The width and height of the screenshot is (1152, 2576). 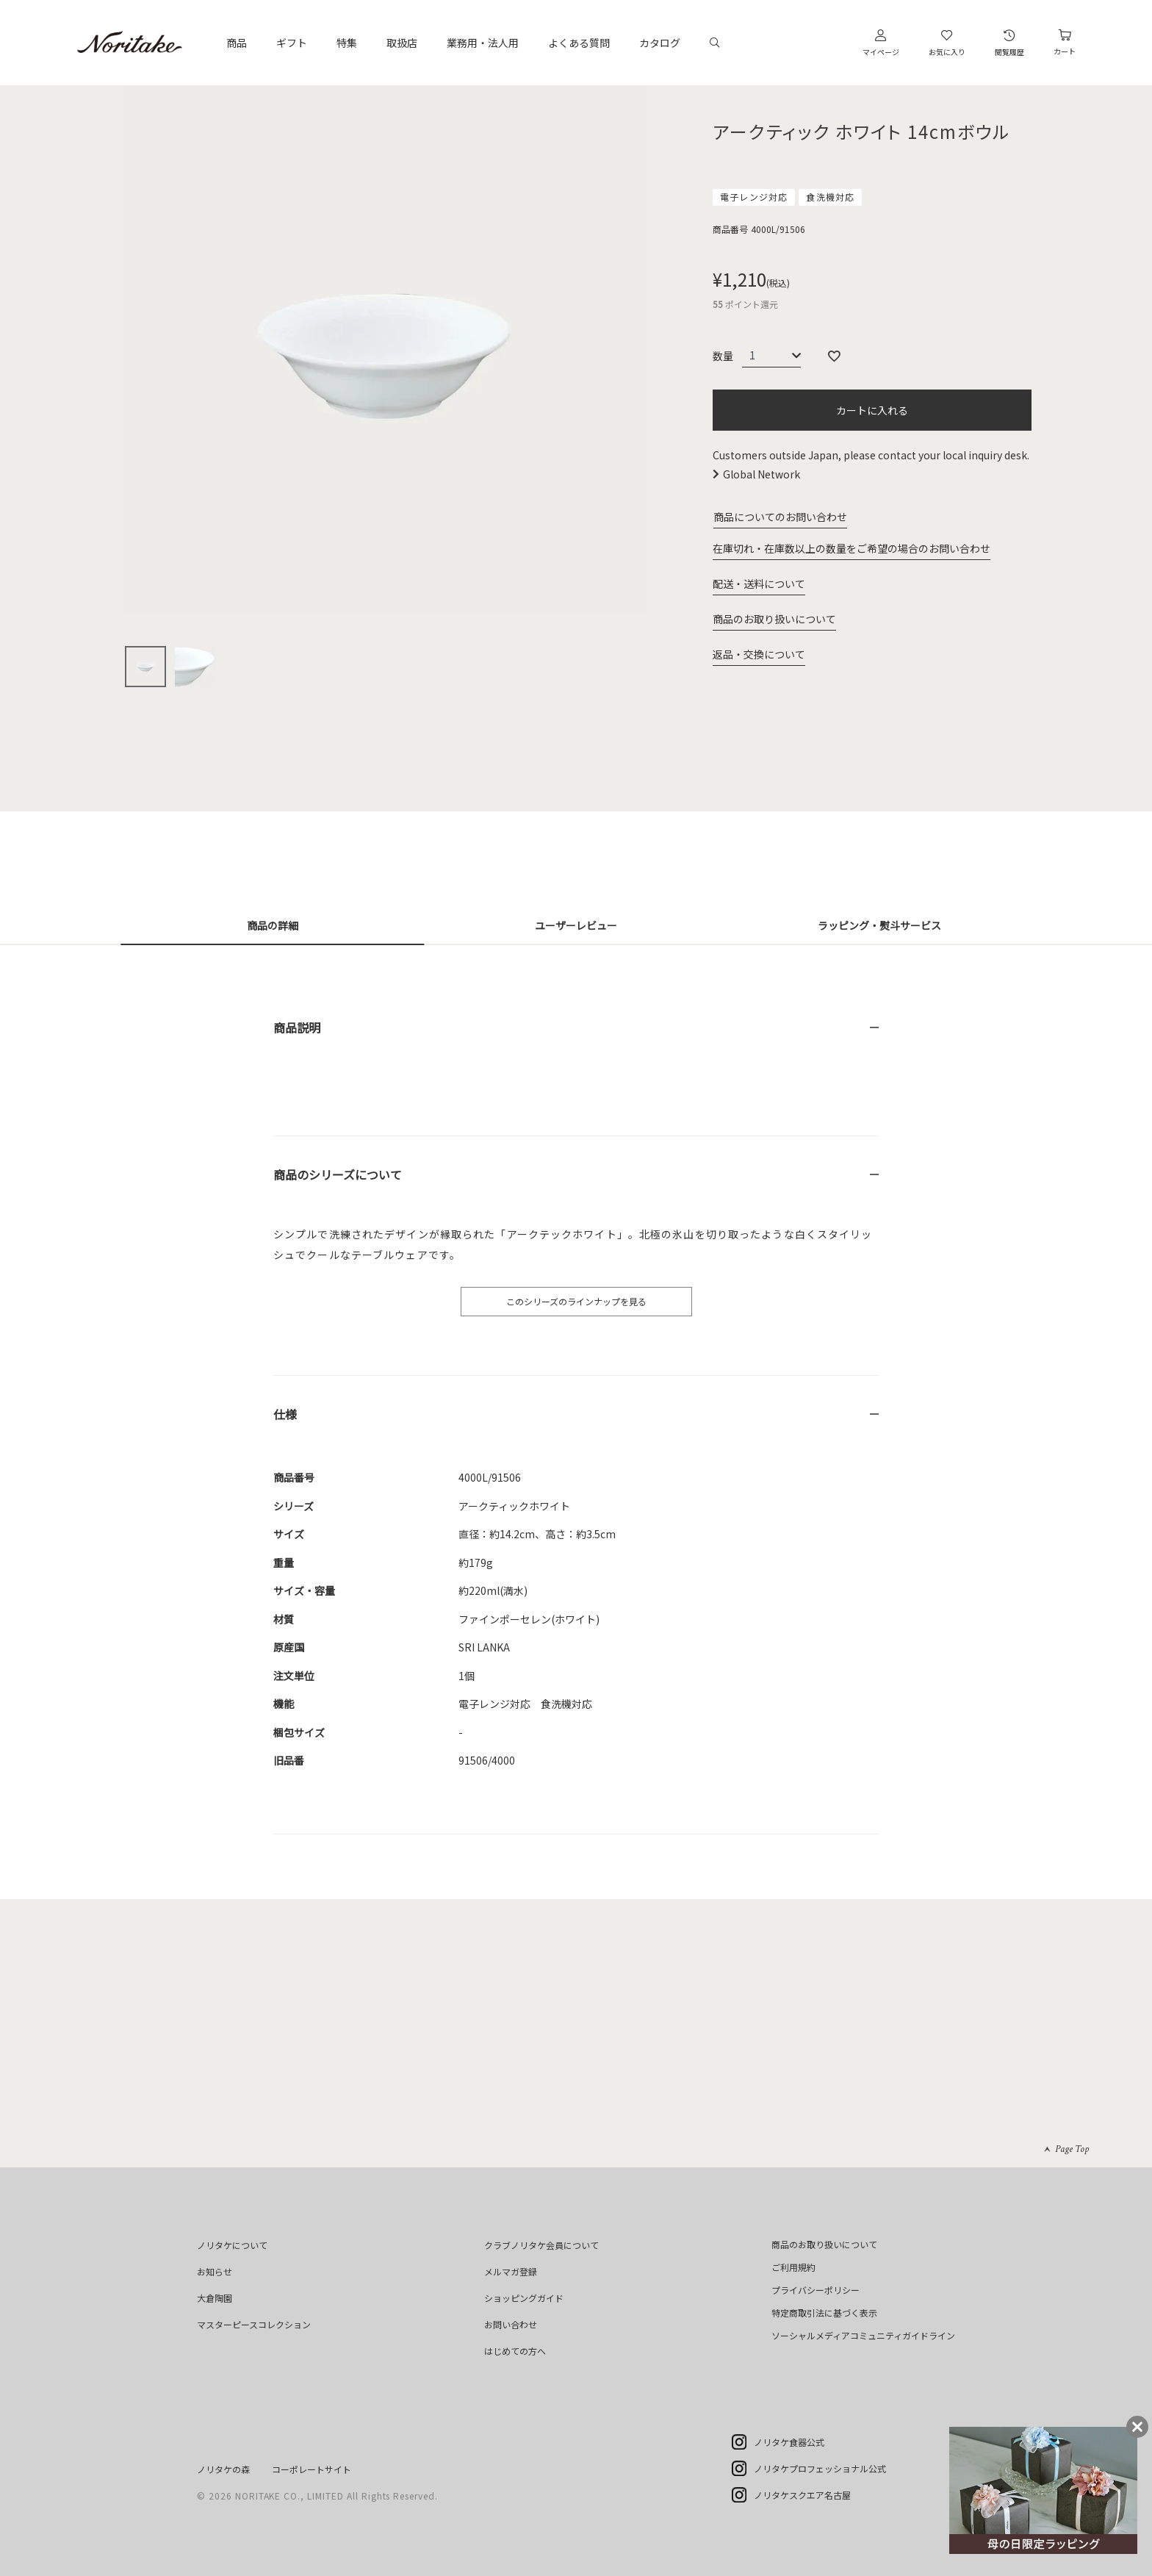 What do you see at coordinates (524, 2298) in the screenshot?
I see `ショッピングガイド` at bounding box center [524, 2298].